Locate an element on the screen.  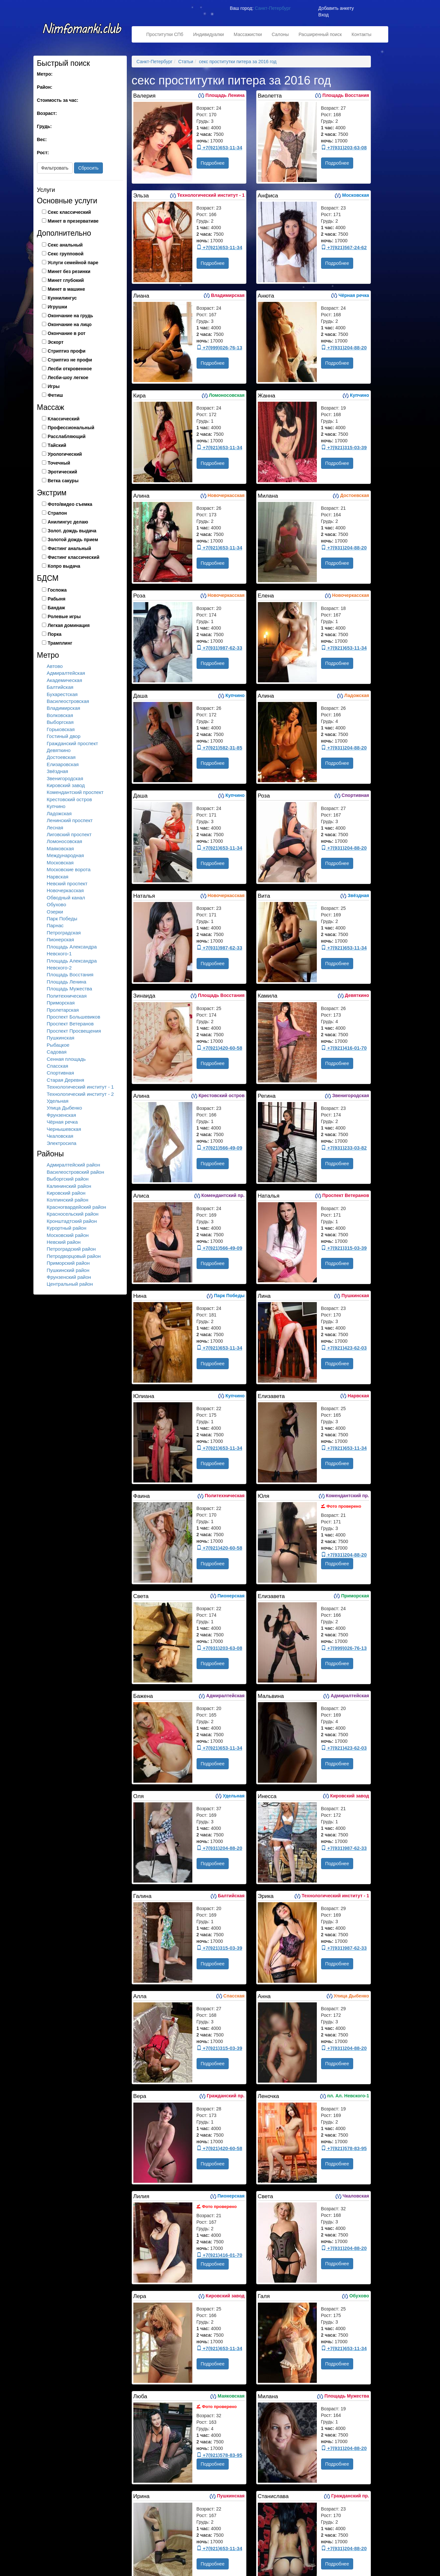
Классический is located at coordinates (64, 418).